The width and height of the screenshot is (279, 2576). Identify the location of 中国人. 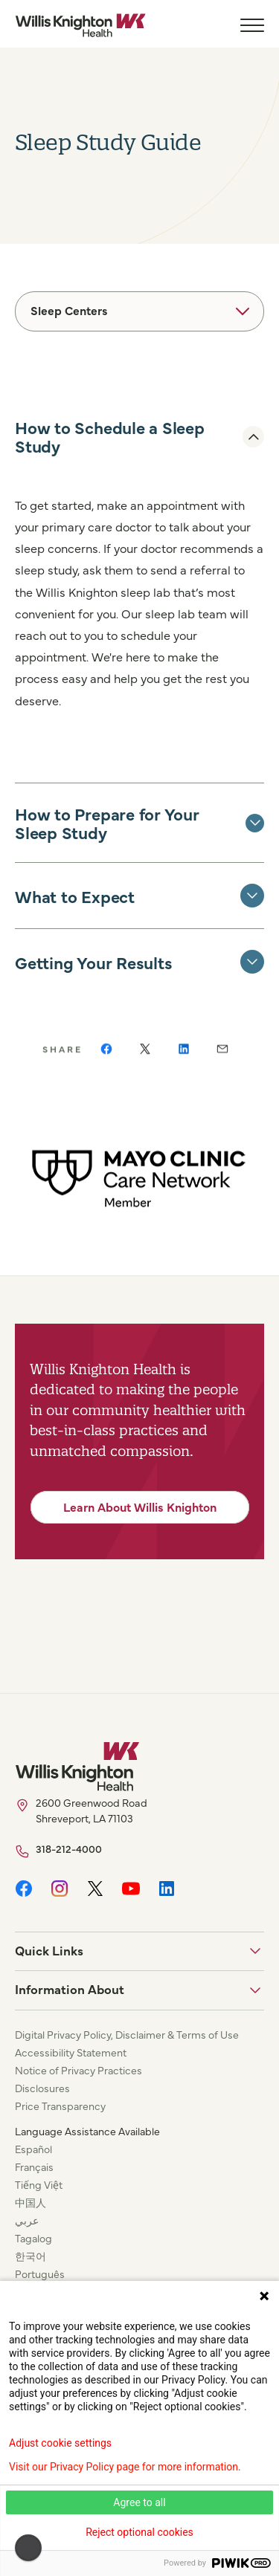
(30, 2202).